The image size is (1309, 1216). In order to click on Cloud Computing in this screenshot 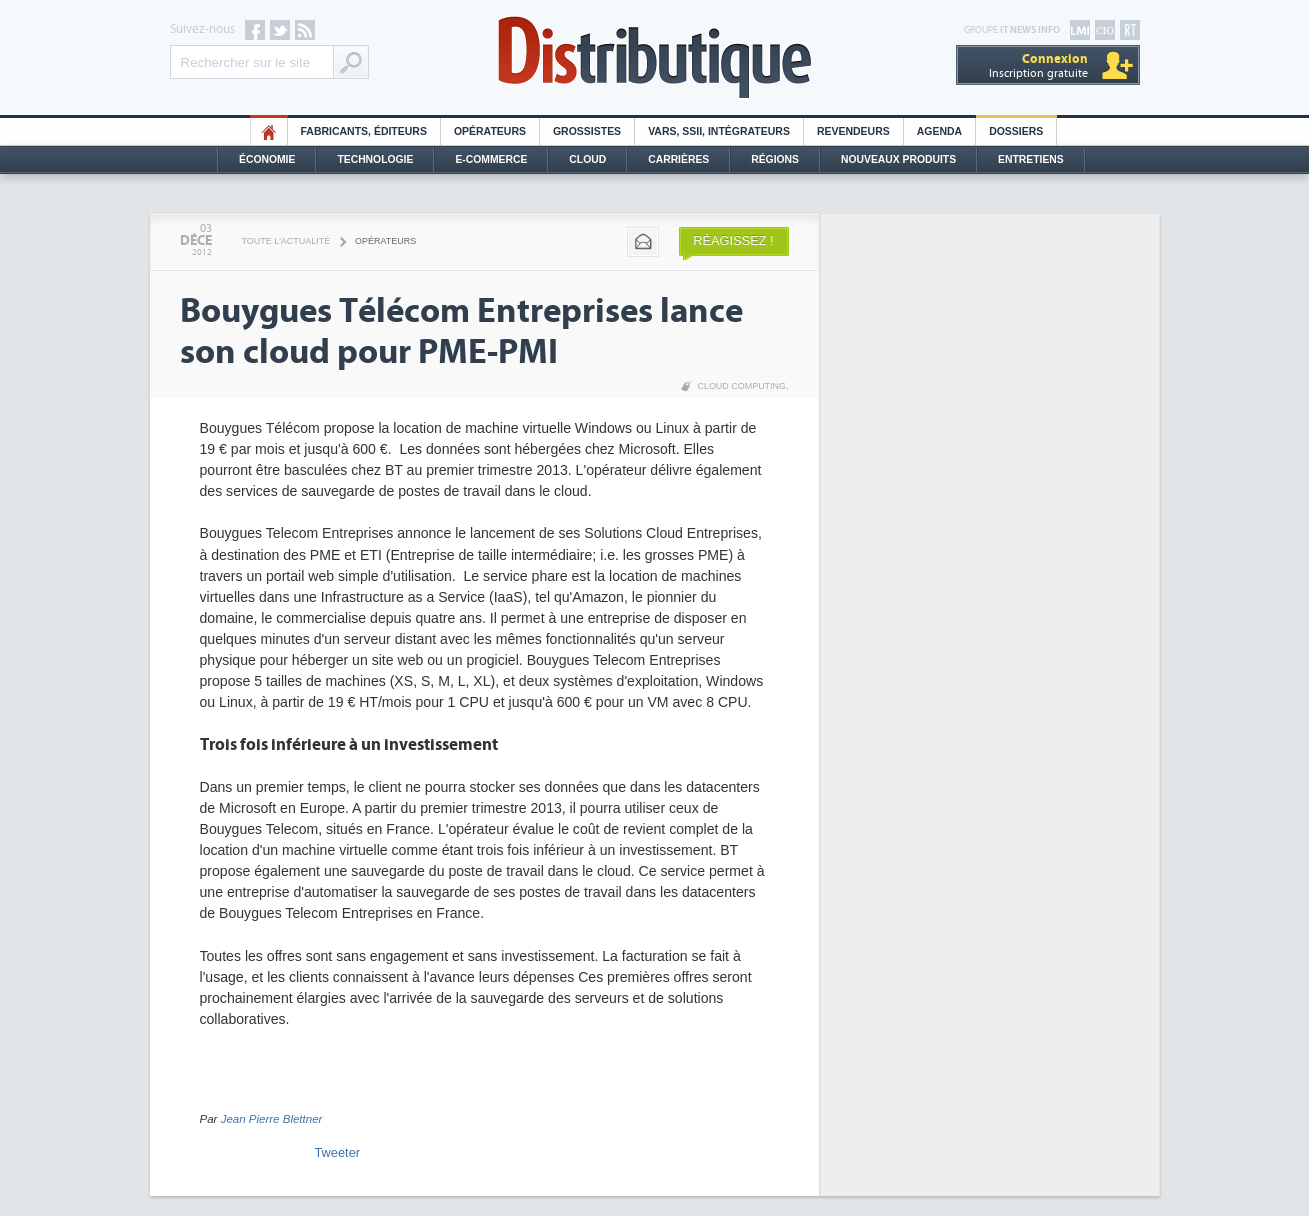, I will do `click(741, 386)`.